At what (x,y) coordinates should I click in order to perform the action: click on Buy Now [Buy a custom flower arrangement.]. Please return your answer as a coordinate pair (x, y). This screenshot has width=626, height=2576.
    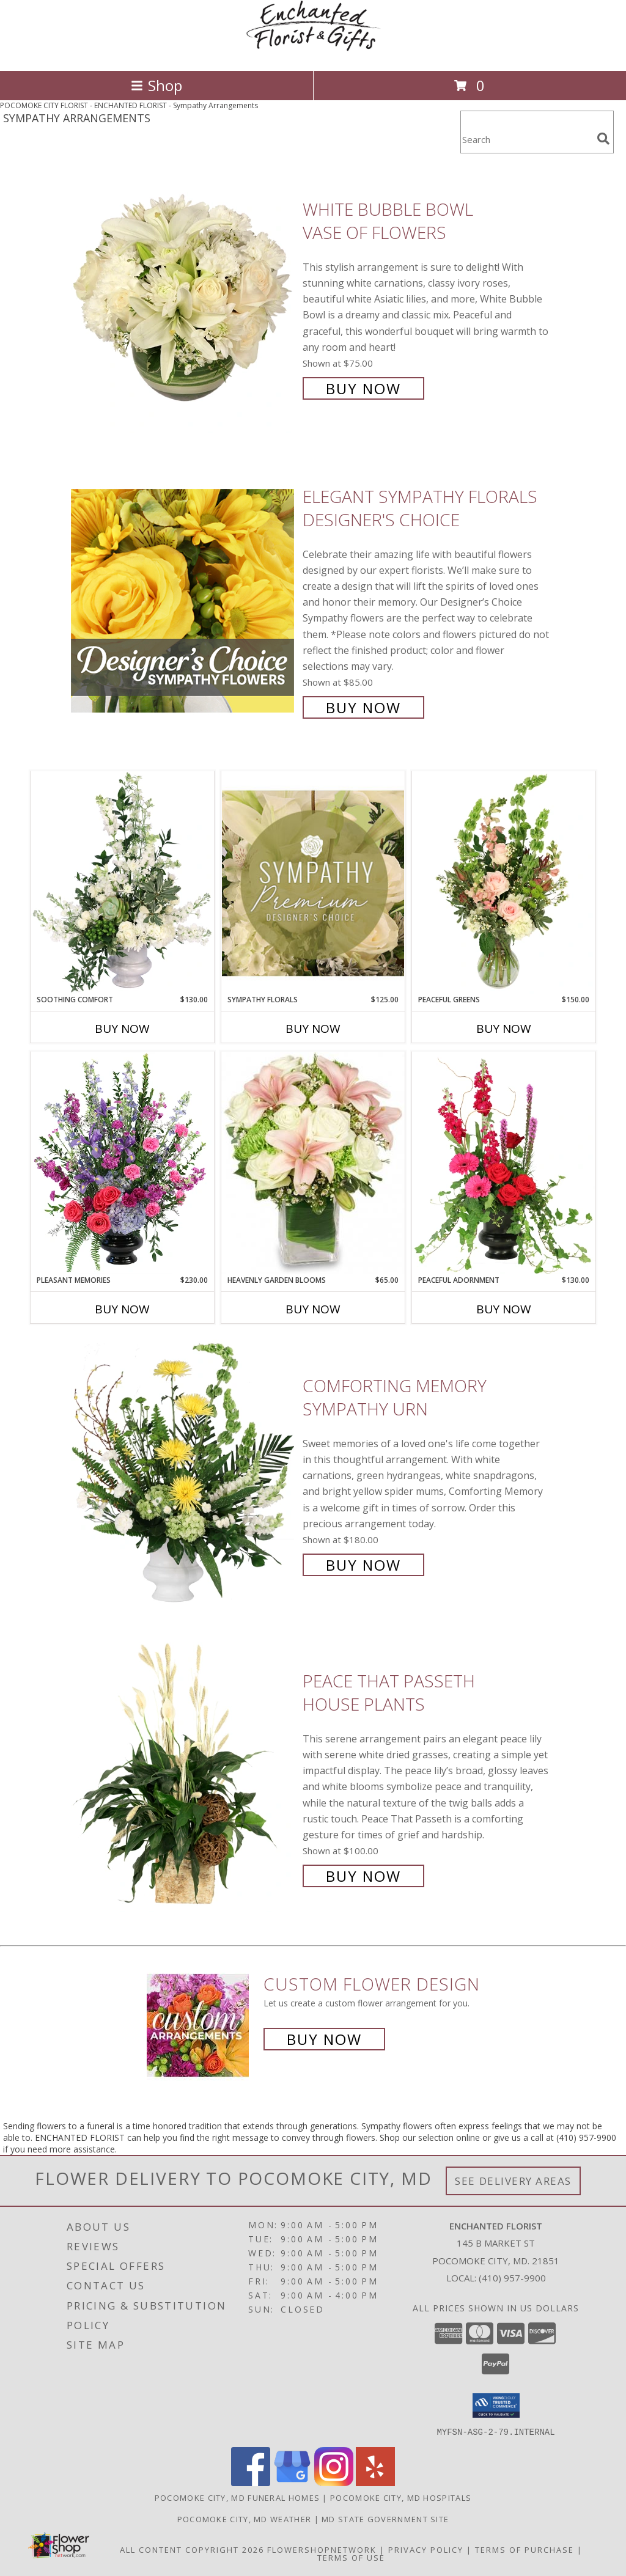
    Looking at the image, I should click on (324, 2039).